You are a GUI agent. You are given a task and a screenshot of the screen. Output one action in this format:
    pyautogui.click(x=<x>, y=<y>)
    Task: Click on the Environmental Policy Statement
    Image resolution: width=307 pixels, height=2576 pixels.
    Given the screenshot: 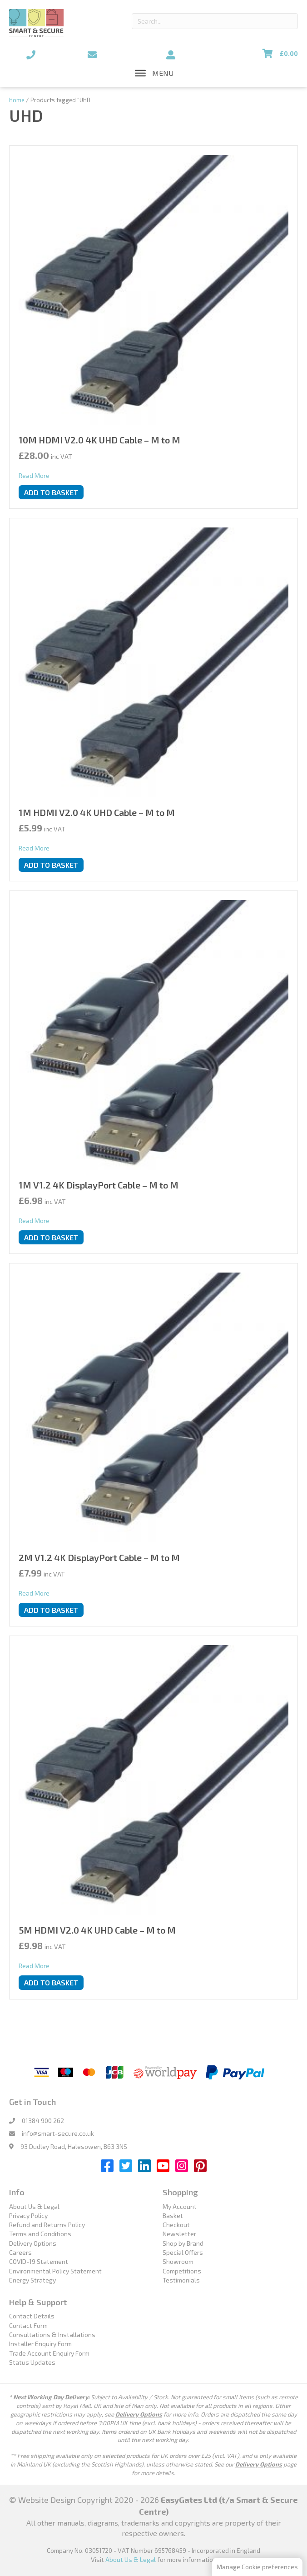 What is the action you would take?
    pyautogui.click(x=55, y=2271)
    